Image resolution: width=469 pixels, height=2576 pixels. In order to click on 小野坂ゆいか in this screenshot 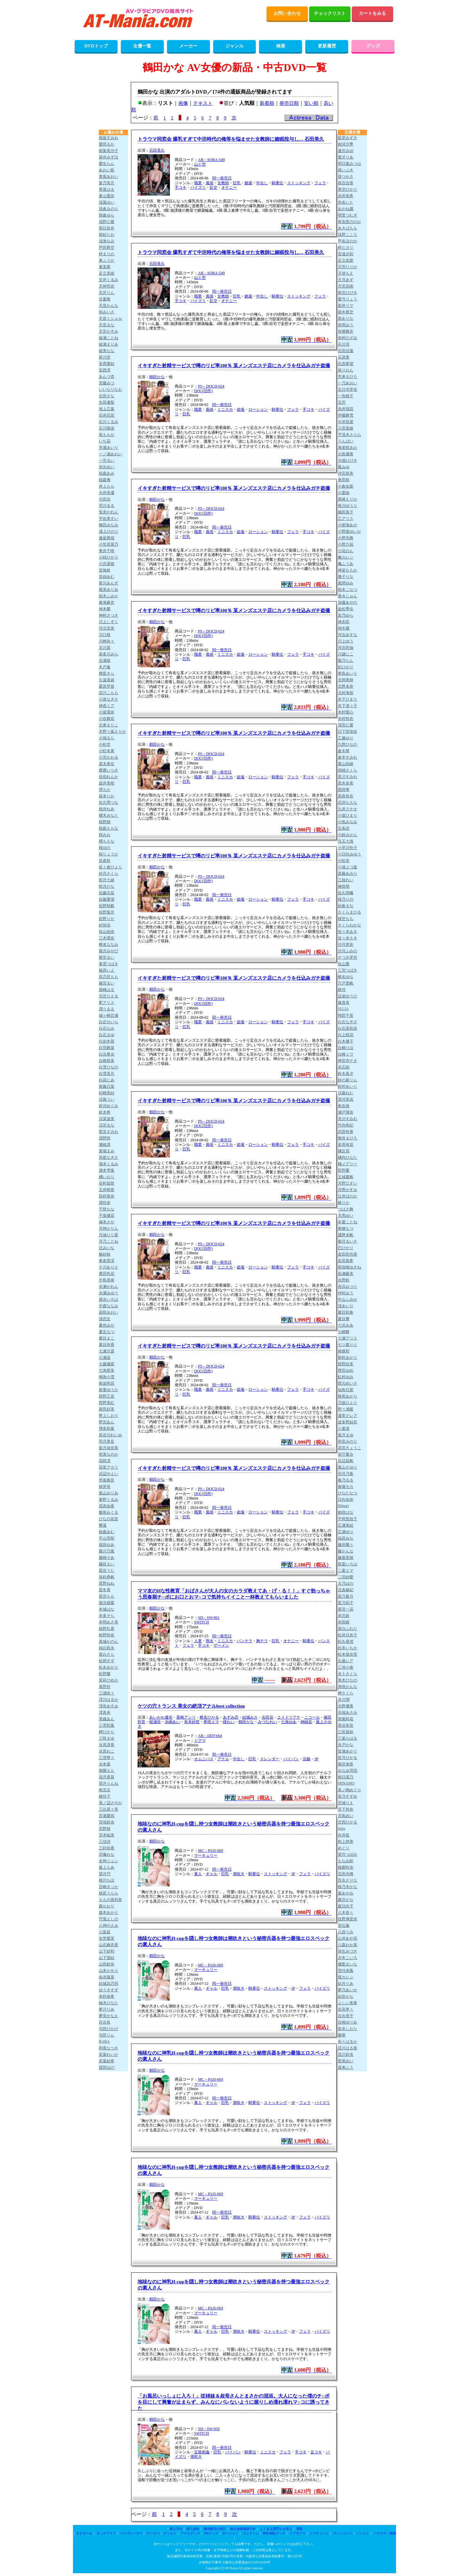, I will do `click(349, 531)`.